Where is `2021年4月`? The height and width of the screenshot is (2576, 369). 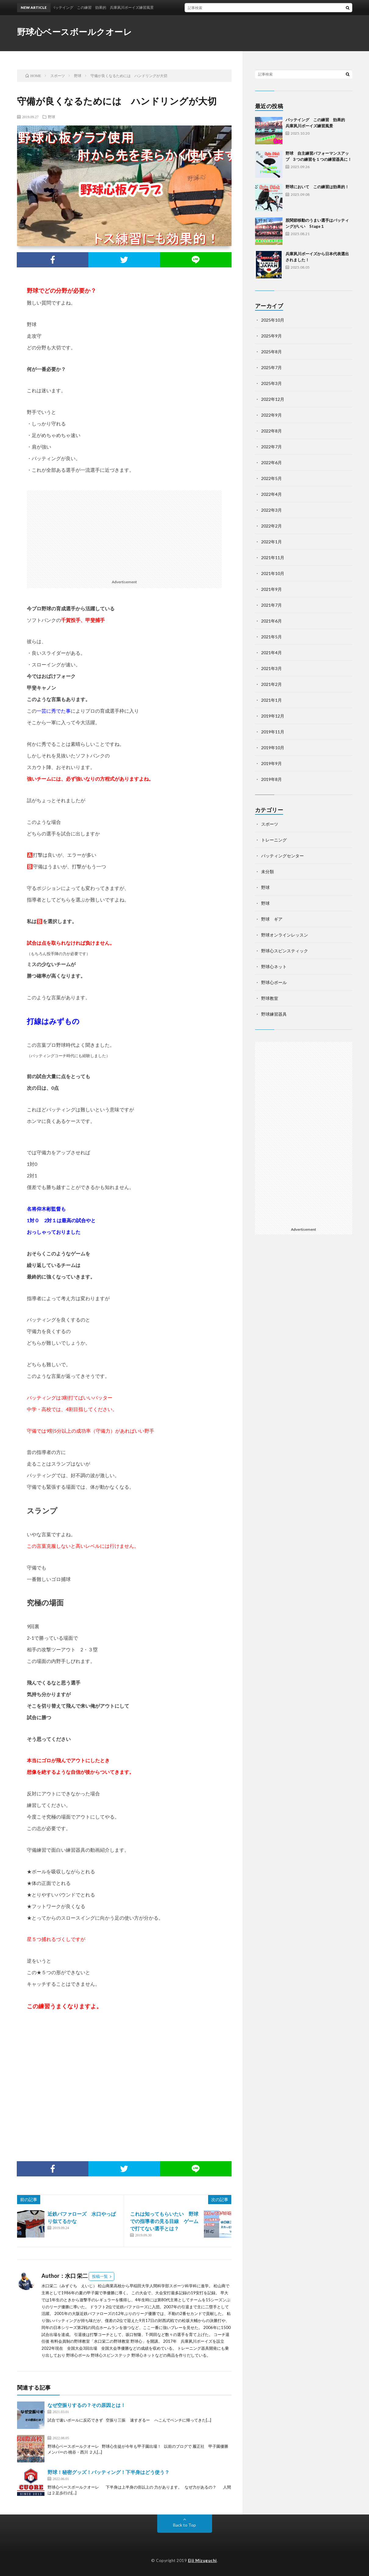 2021年4月 is located at coordinates (271, 652).